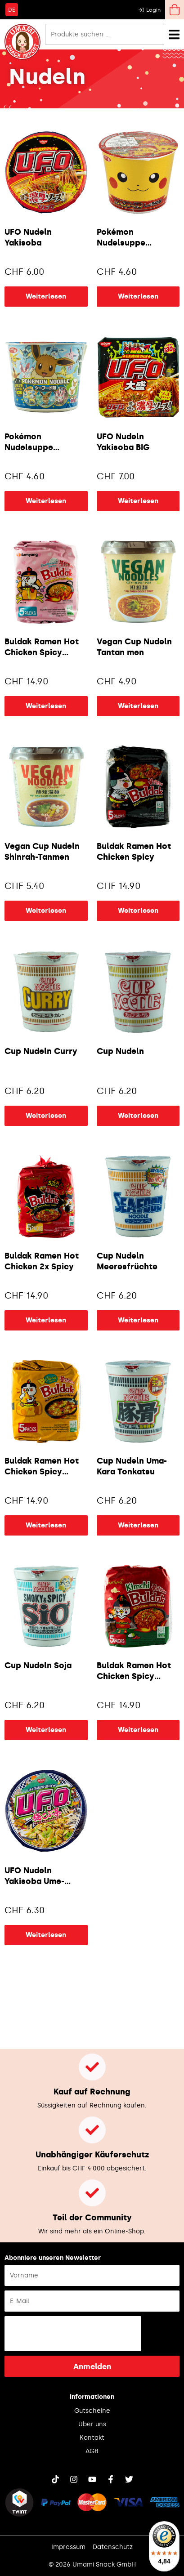  What do you see at coordinates (138, 1525) in the screenshot?
I see `Weiterlesen [Lese mehr über „Cup Nudeln Uma-Kara Tonkatsu“]` at bounding box center [138, 1525].